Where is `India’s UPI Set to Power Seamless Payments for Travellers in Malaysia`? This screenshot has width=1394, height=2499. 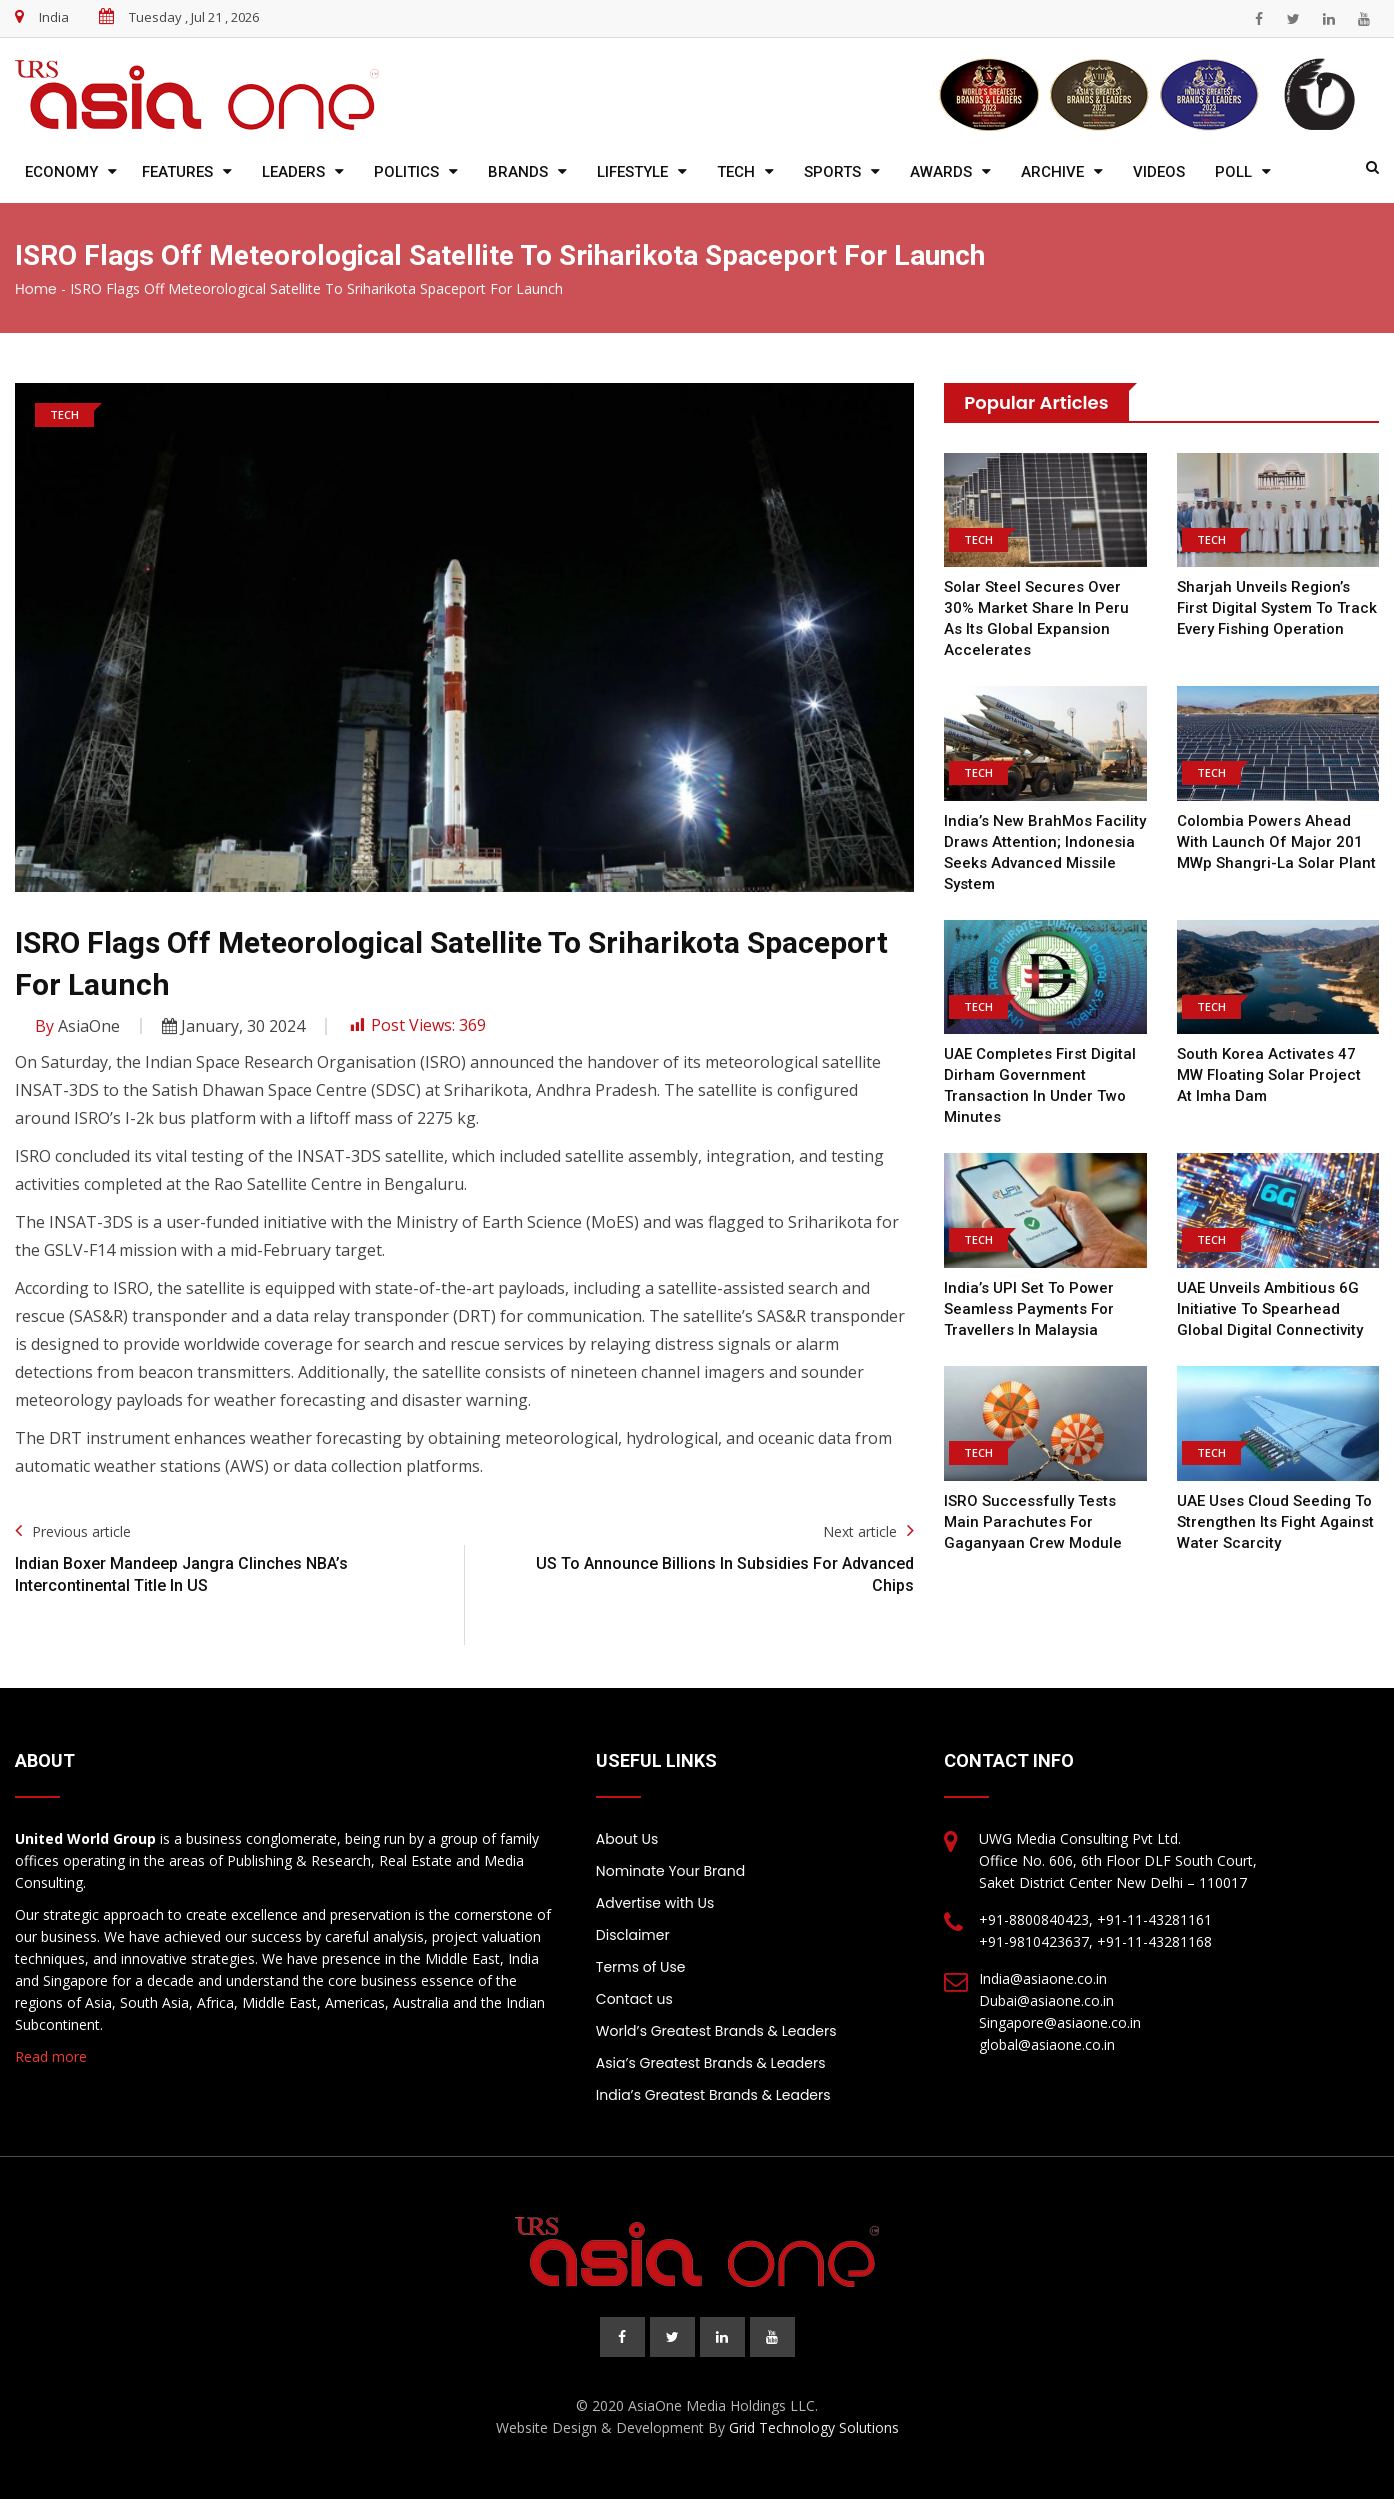
India’s UPI Set to Power Seamless Payments for Travellers in Malaysia is located at coordinates (1029, 1309).